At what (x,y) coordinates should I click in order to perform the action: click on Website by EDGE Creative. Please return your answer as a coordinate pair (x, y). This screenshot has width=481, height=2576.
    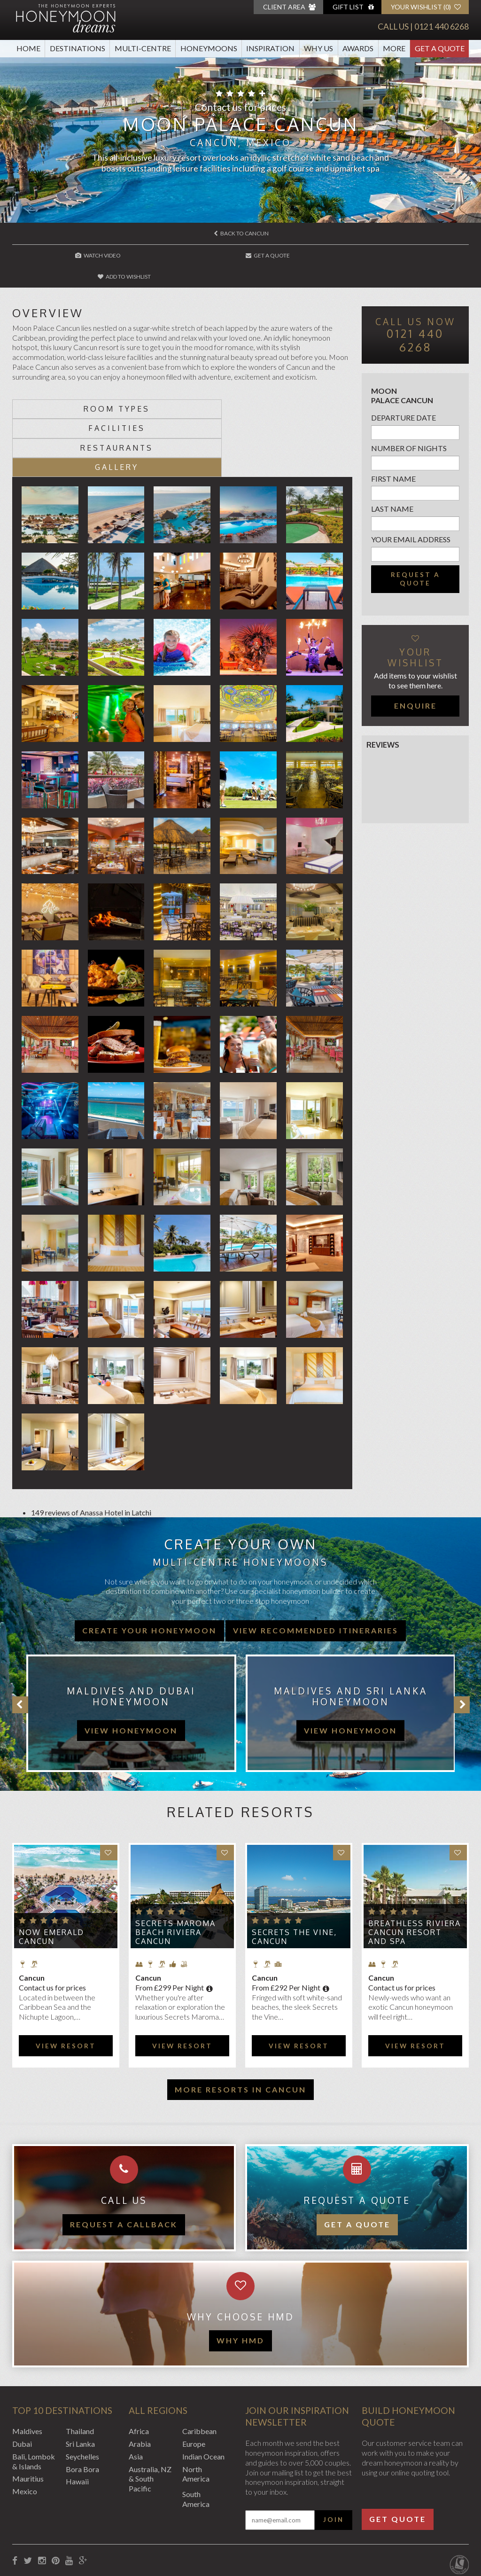
    Looking at the image, I should click on (425, 2525).